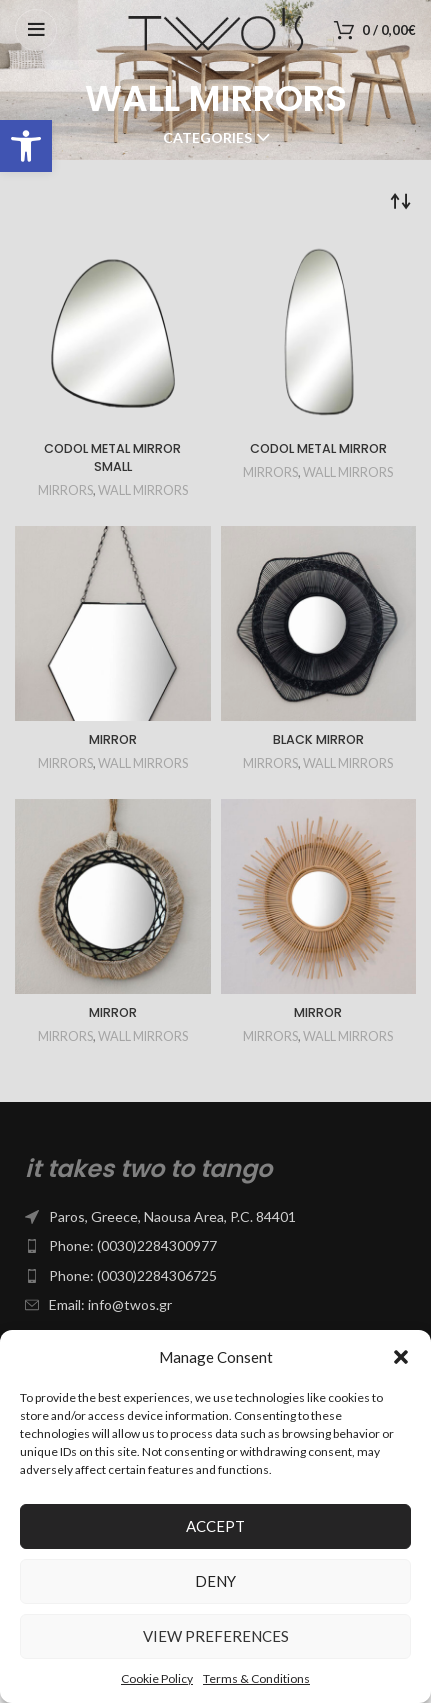 This screenshot has width=431, height=1703. Describe the element at coordinates (401, 200) in the screenshot. I see `[Shop order]` at that location.